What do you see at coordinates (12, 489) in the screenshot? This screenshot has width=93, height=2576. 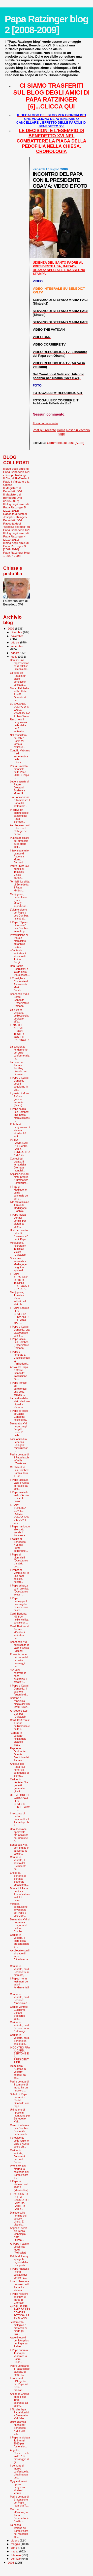 I see `Il Magistero di Benedetto XVI` at bounding box center [12, 489].